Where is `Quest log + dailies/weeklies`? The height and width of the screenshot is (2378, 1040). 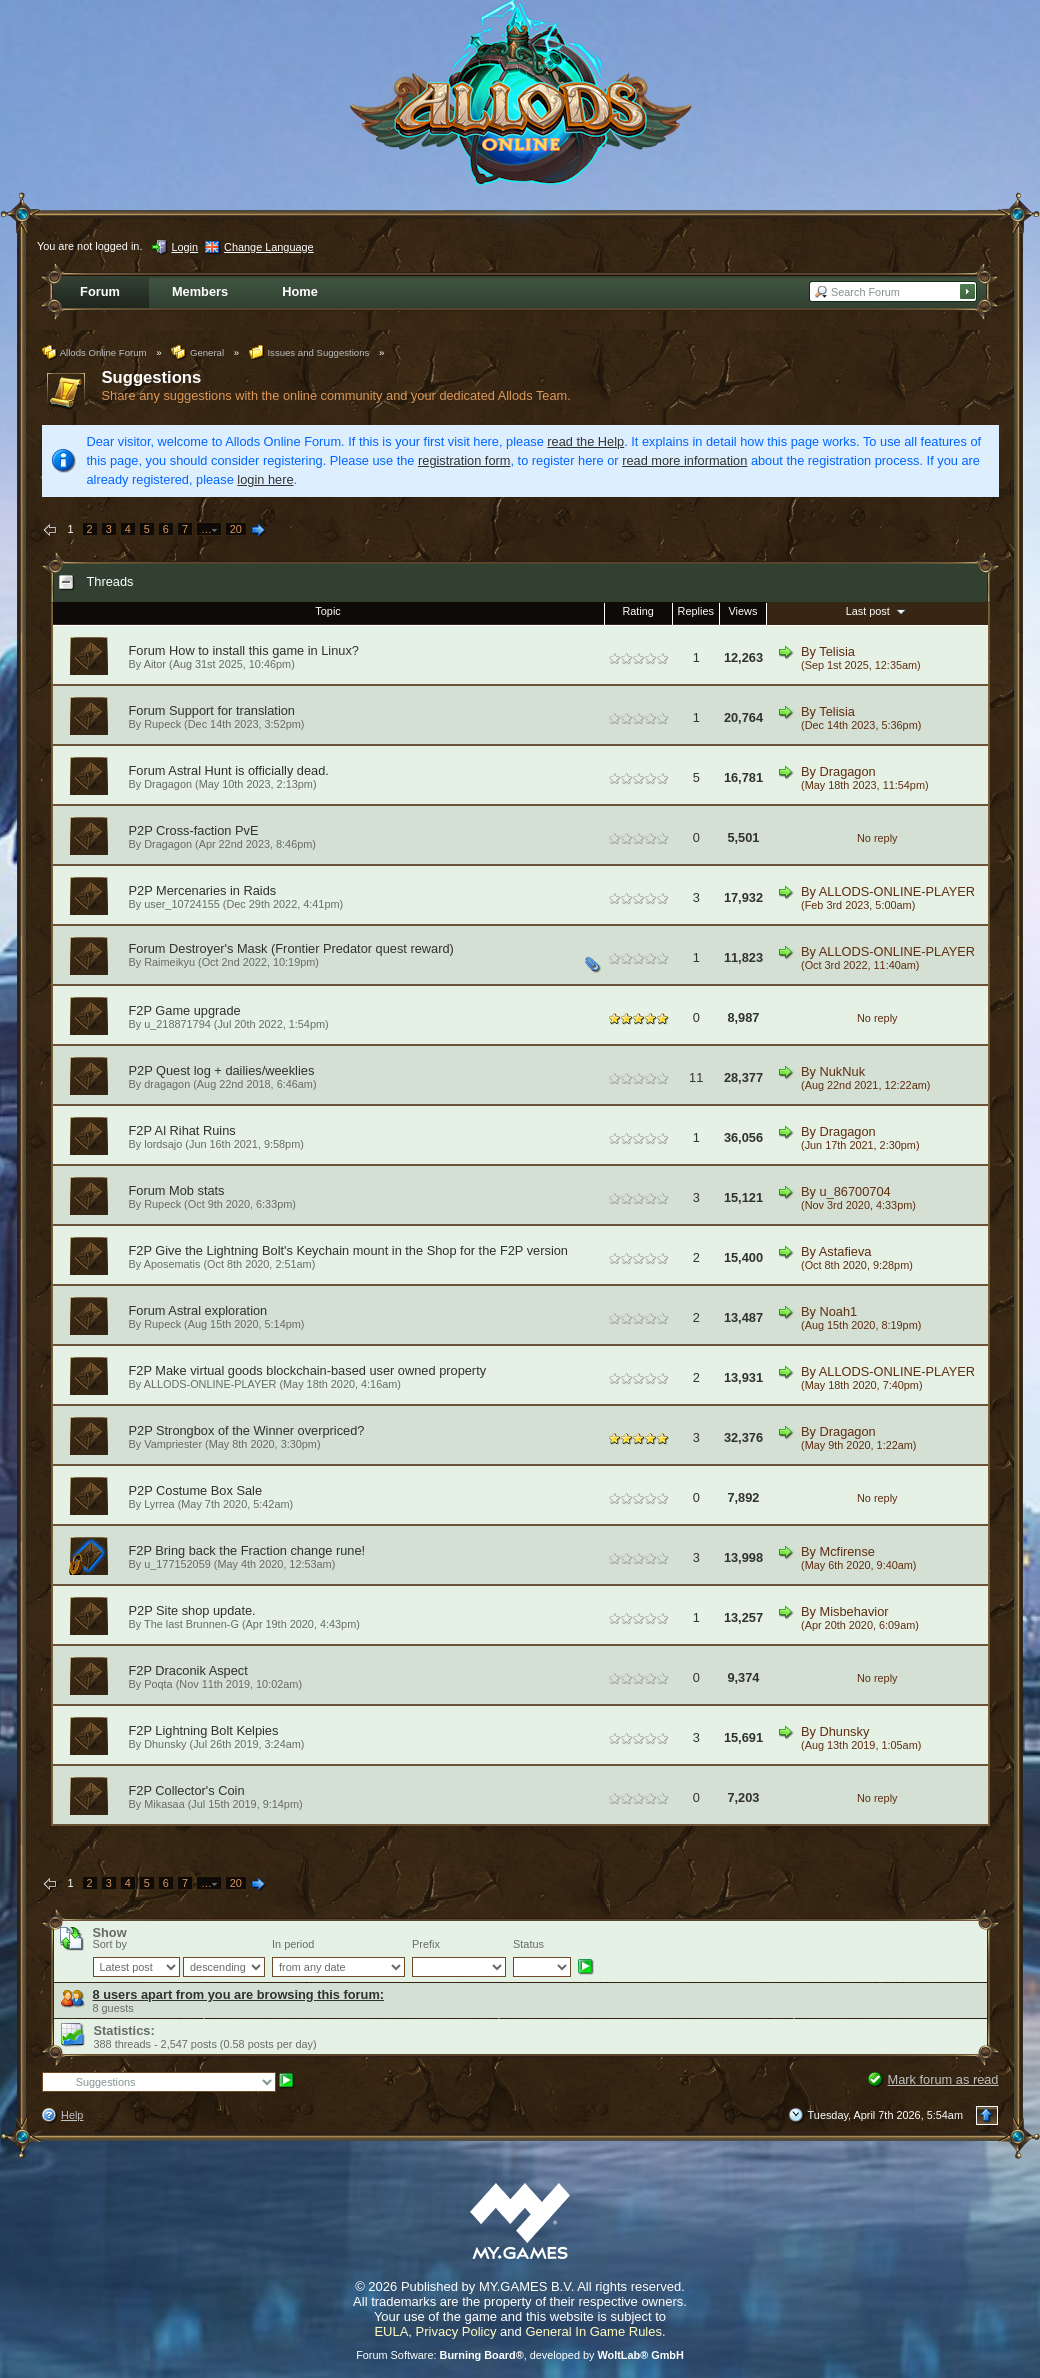
Quest log + dailies/weeklies is located at coordinates (235, 1070).